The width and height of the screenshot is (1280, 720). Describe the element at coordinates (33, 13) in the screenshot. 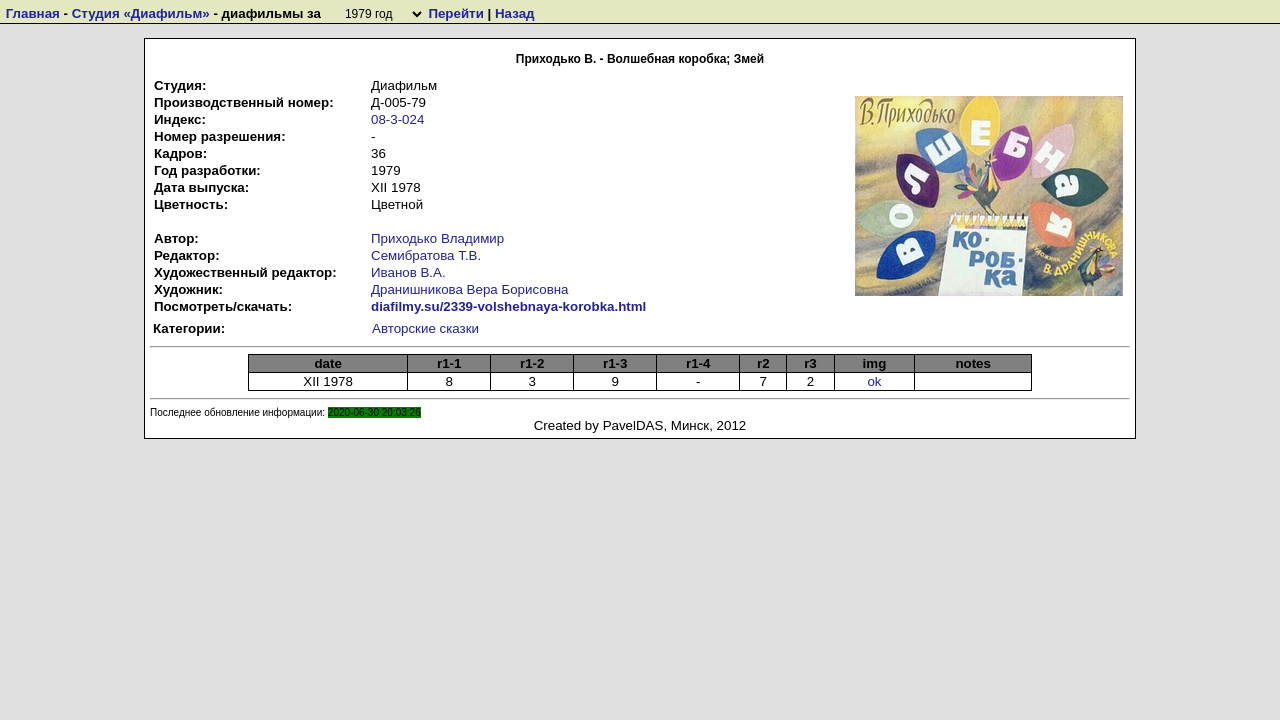

I see `Главная` at that location.